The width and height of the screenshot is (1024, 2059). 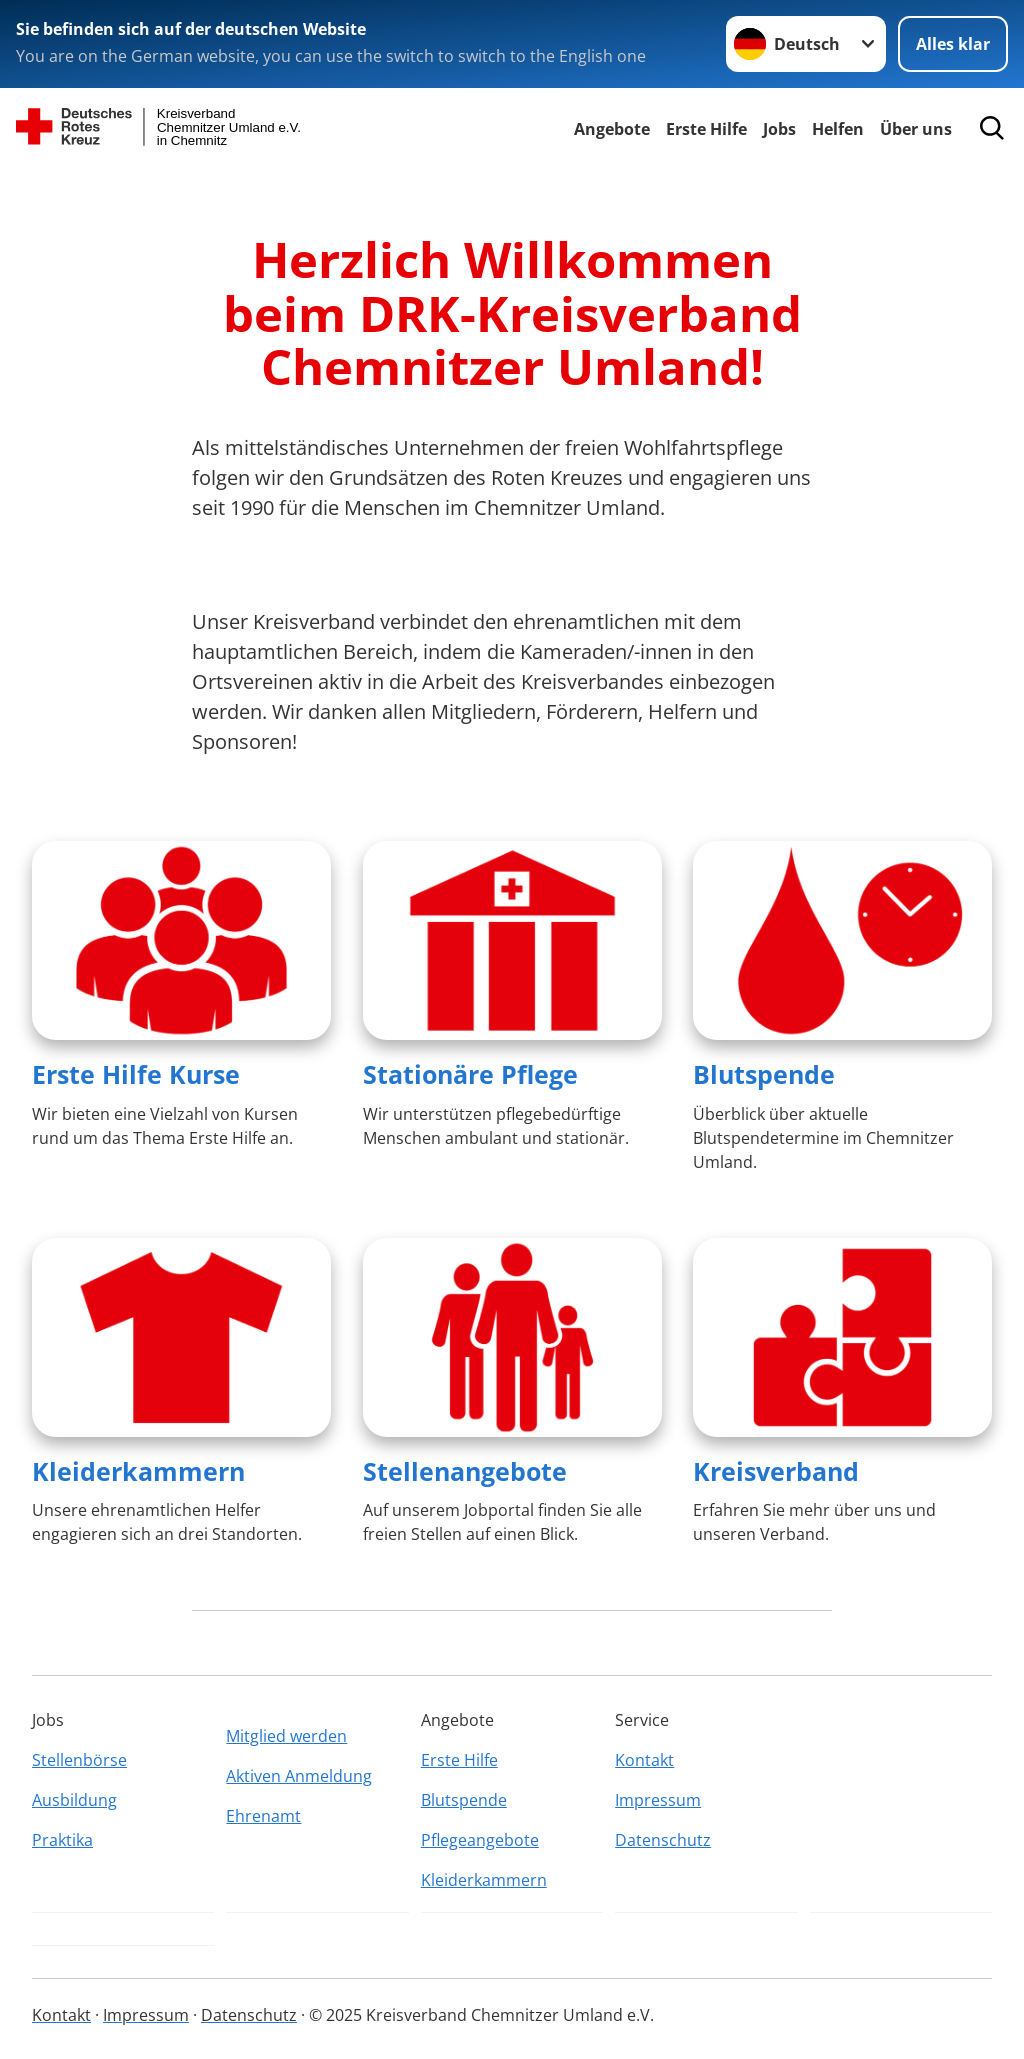 What do you see at coordinates (764, 1074) in the screenshot?
I see `Blutspende` at bounding box center [764, 1074].